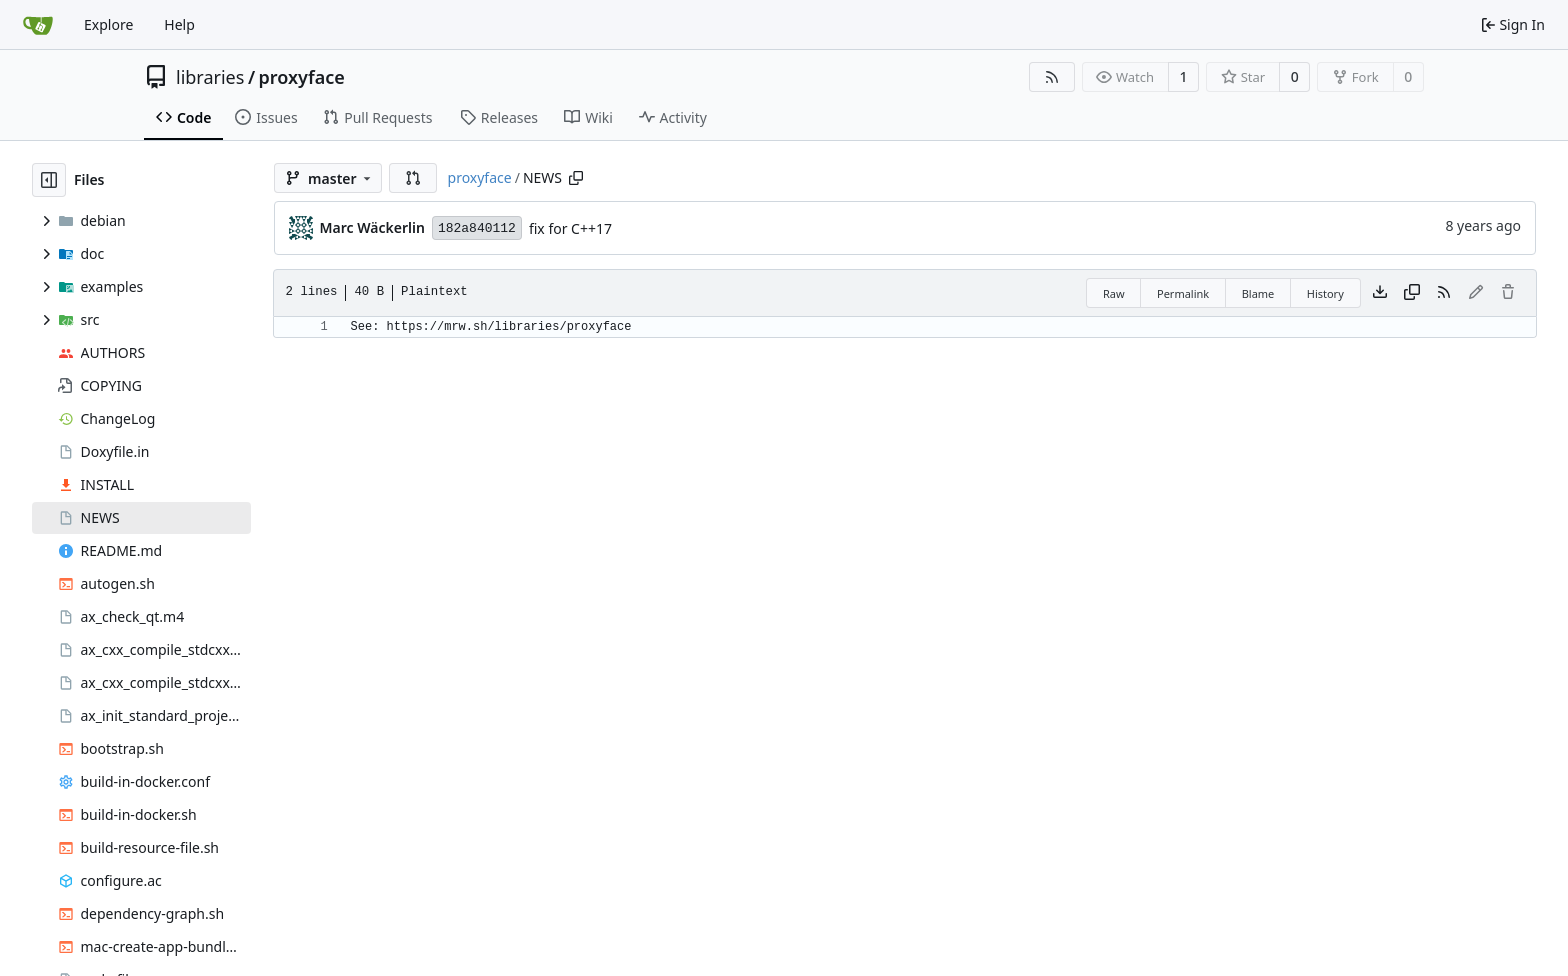  What do you see at coordinates (210, 77) in the screenshot?
I see `libraries` at bounding box center [210, 77].